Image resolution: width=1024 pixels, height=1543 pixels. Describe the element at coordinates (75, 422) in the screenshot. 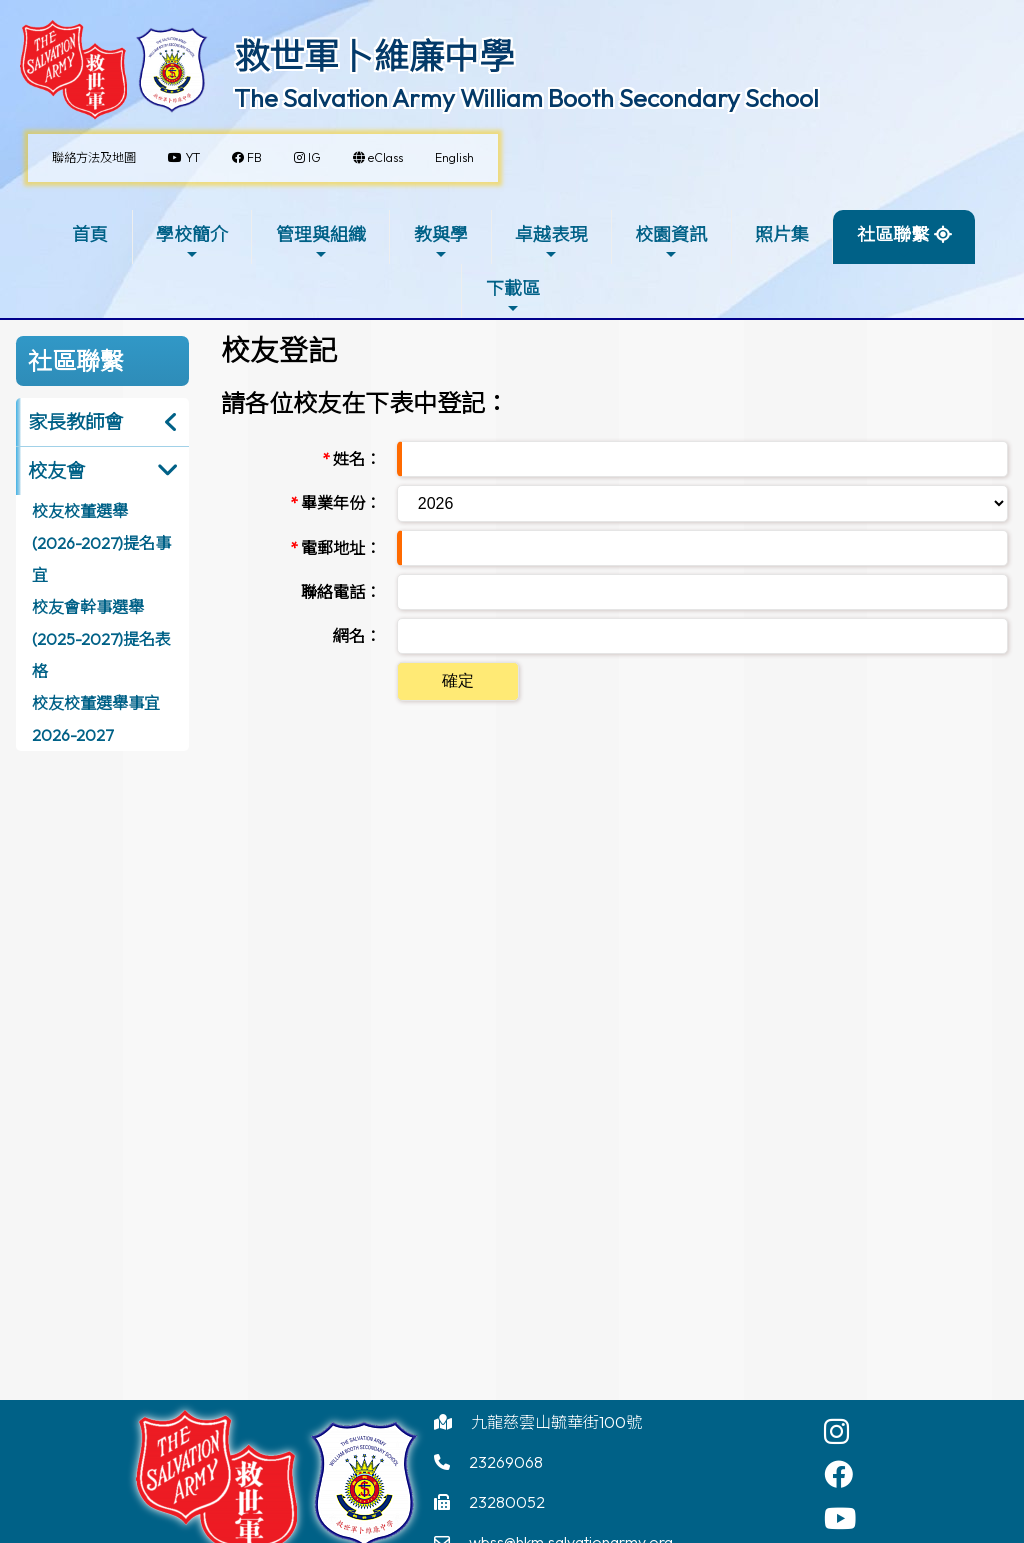

I see `家長教師會` at that location.